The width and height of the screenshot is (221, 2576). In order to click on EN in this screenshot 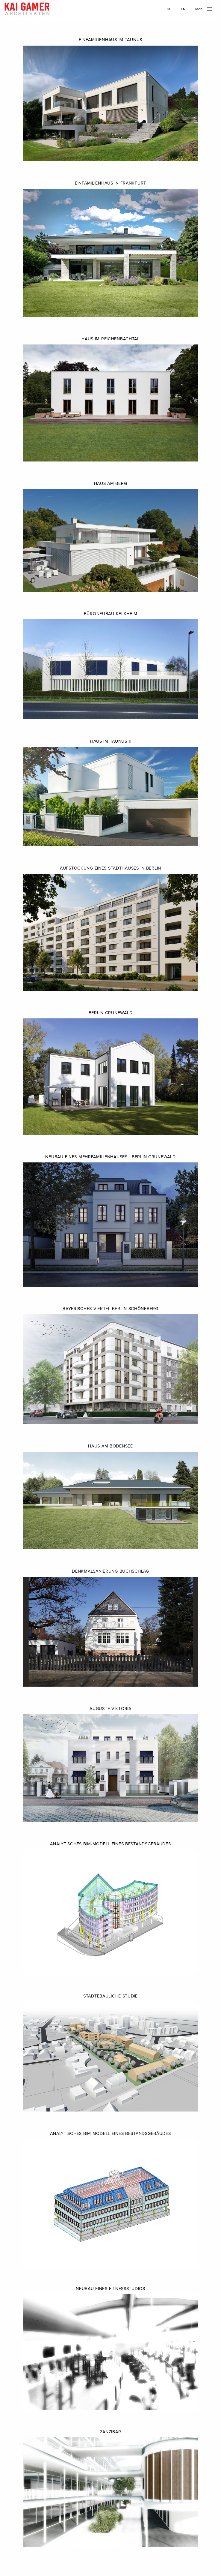, I will do `click(183, 9)`.